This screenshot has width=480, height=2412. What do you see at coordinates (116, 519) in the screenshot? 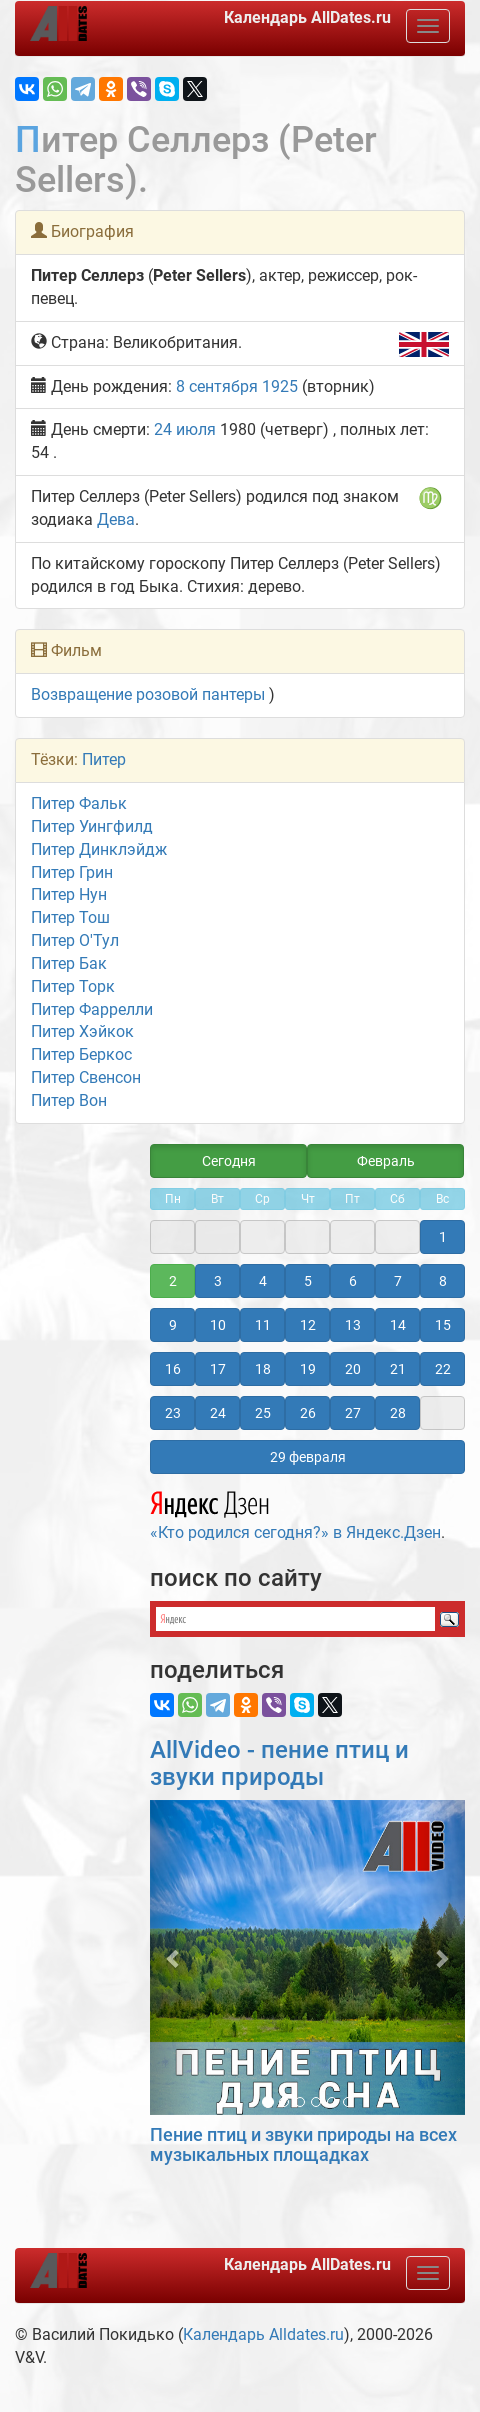
I see `Дева` at bounding box center [116, 519].